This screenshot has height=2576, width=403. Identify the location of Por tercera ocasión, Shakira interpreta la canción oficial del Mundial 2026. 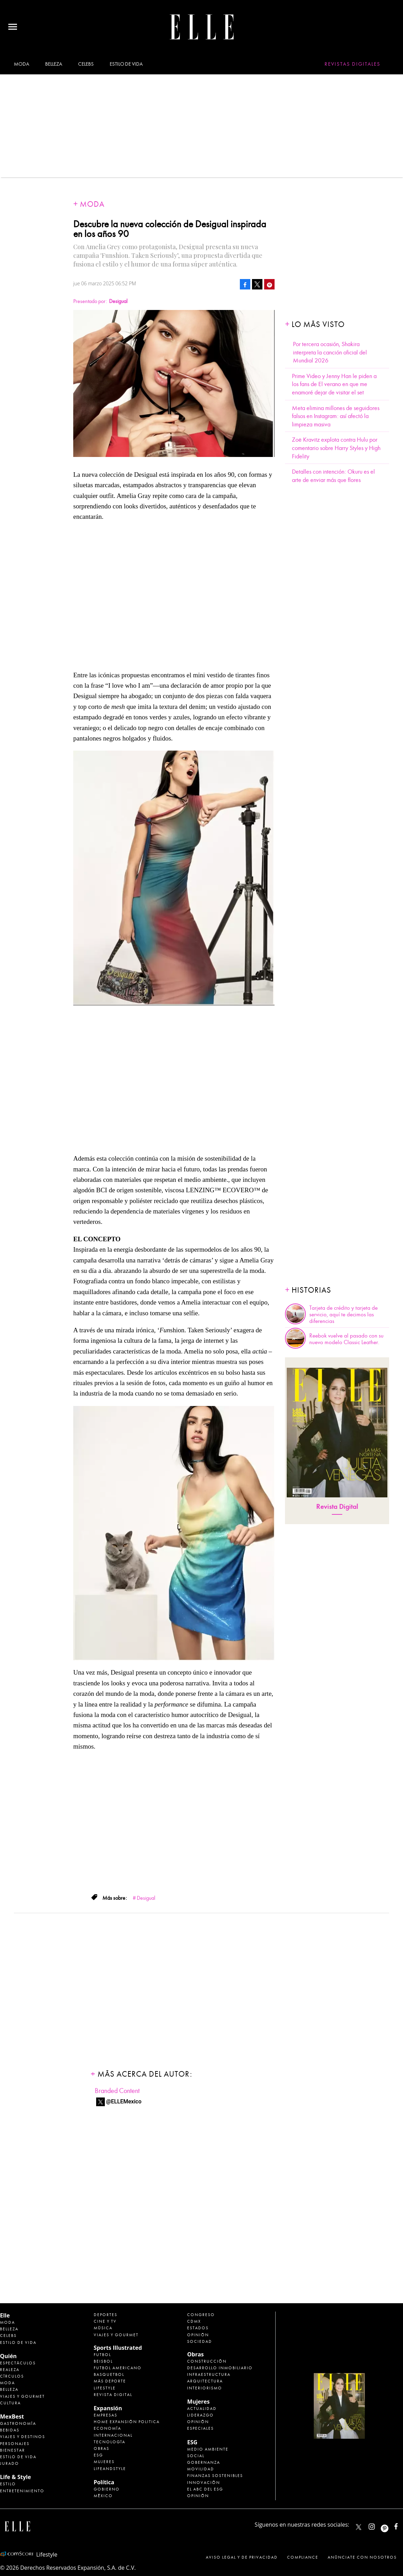
(330, 352).